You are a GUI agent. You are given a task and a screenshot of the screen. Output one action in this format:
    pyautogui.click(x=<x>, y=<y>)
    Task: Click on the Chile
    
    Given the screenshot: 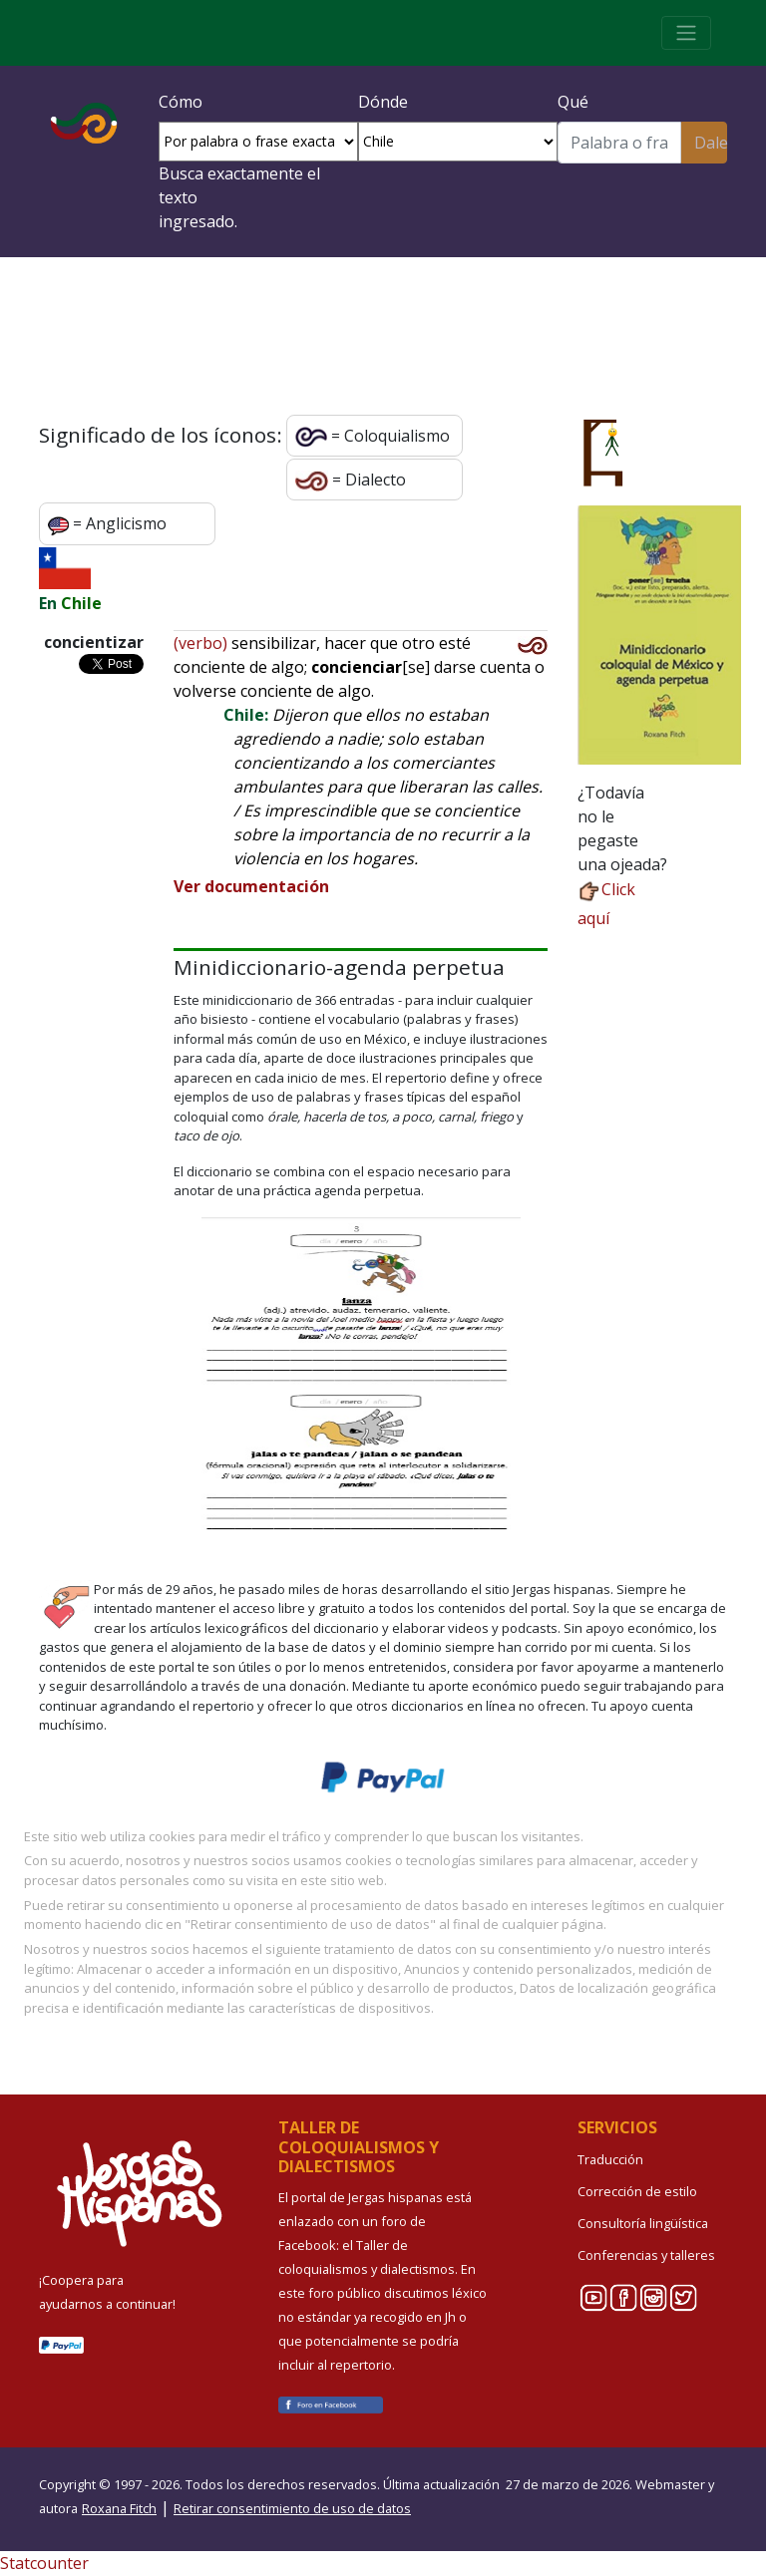 What is the action you would take?
    pyautogui.click(x=81, y=603)
    